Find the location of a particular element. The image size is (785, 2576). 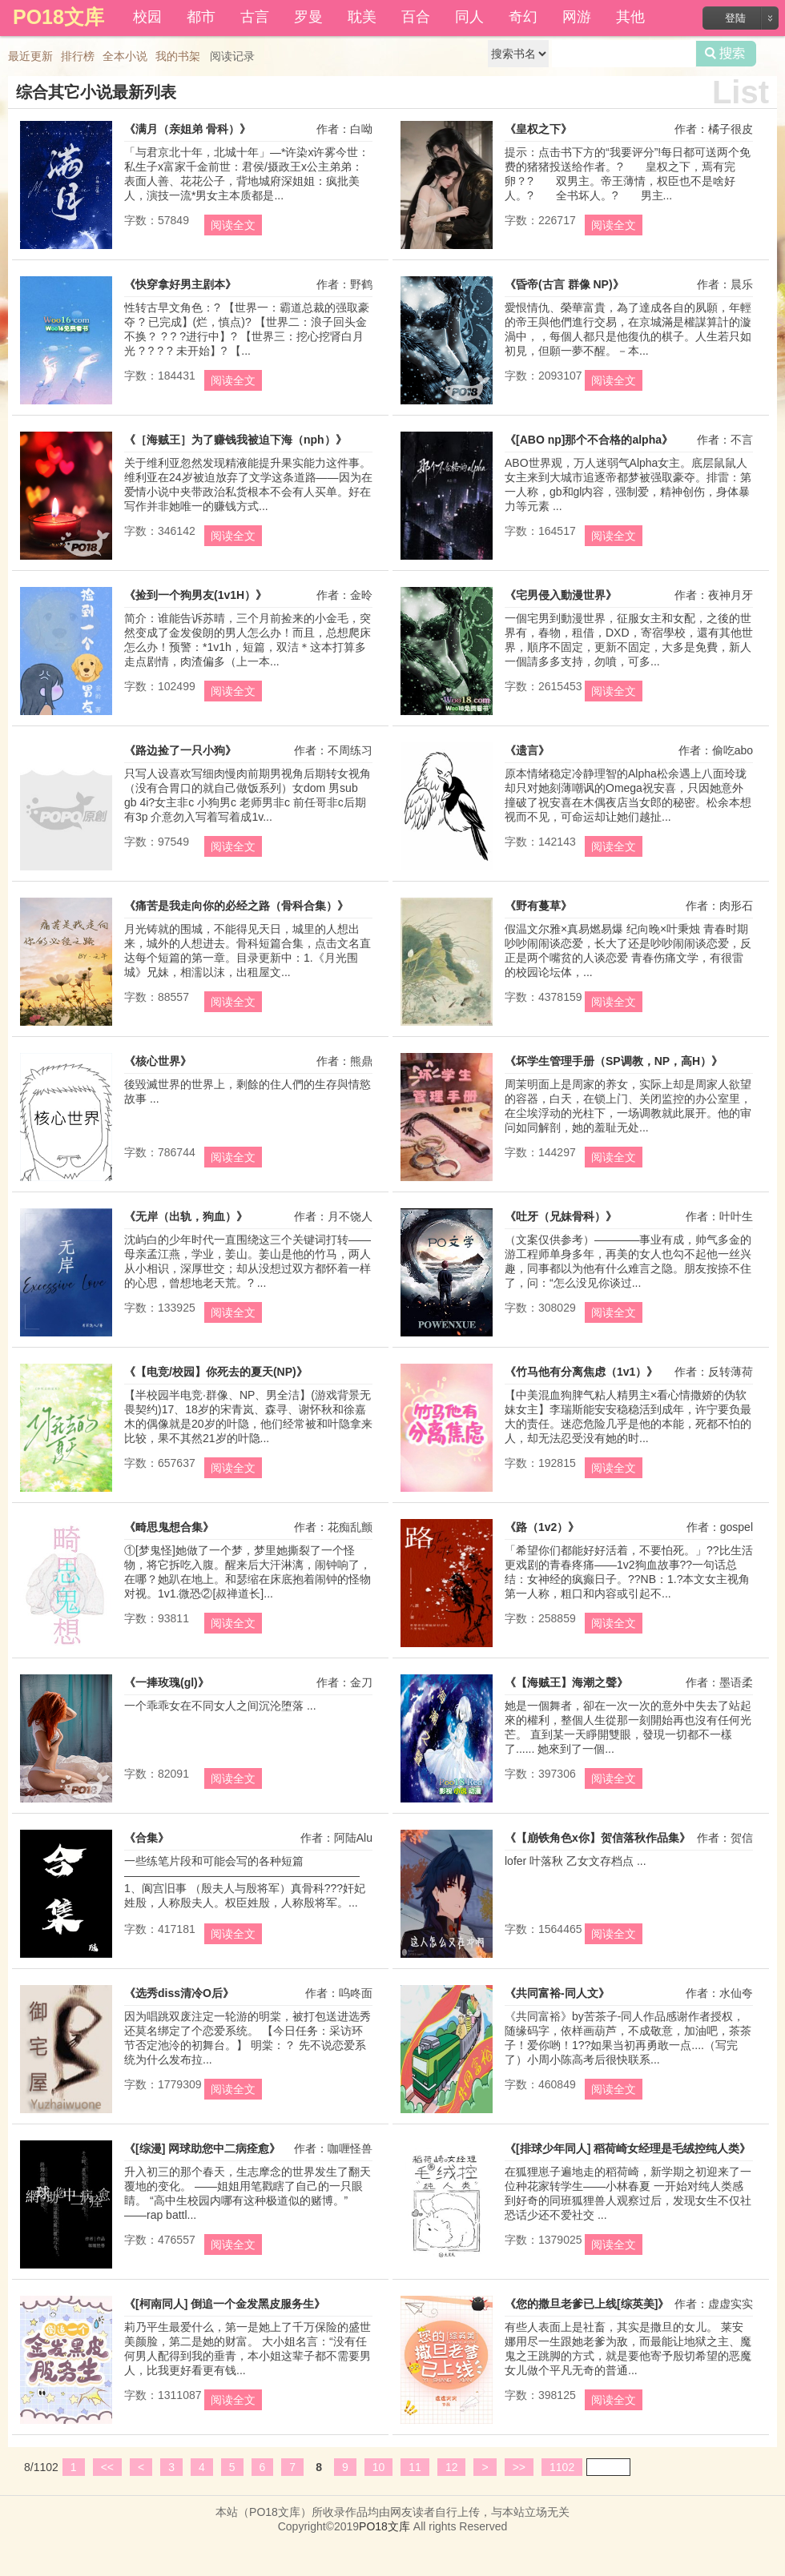

我的书架 is located at coordinates (177, 56).